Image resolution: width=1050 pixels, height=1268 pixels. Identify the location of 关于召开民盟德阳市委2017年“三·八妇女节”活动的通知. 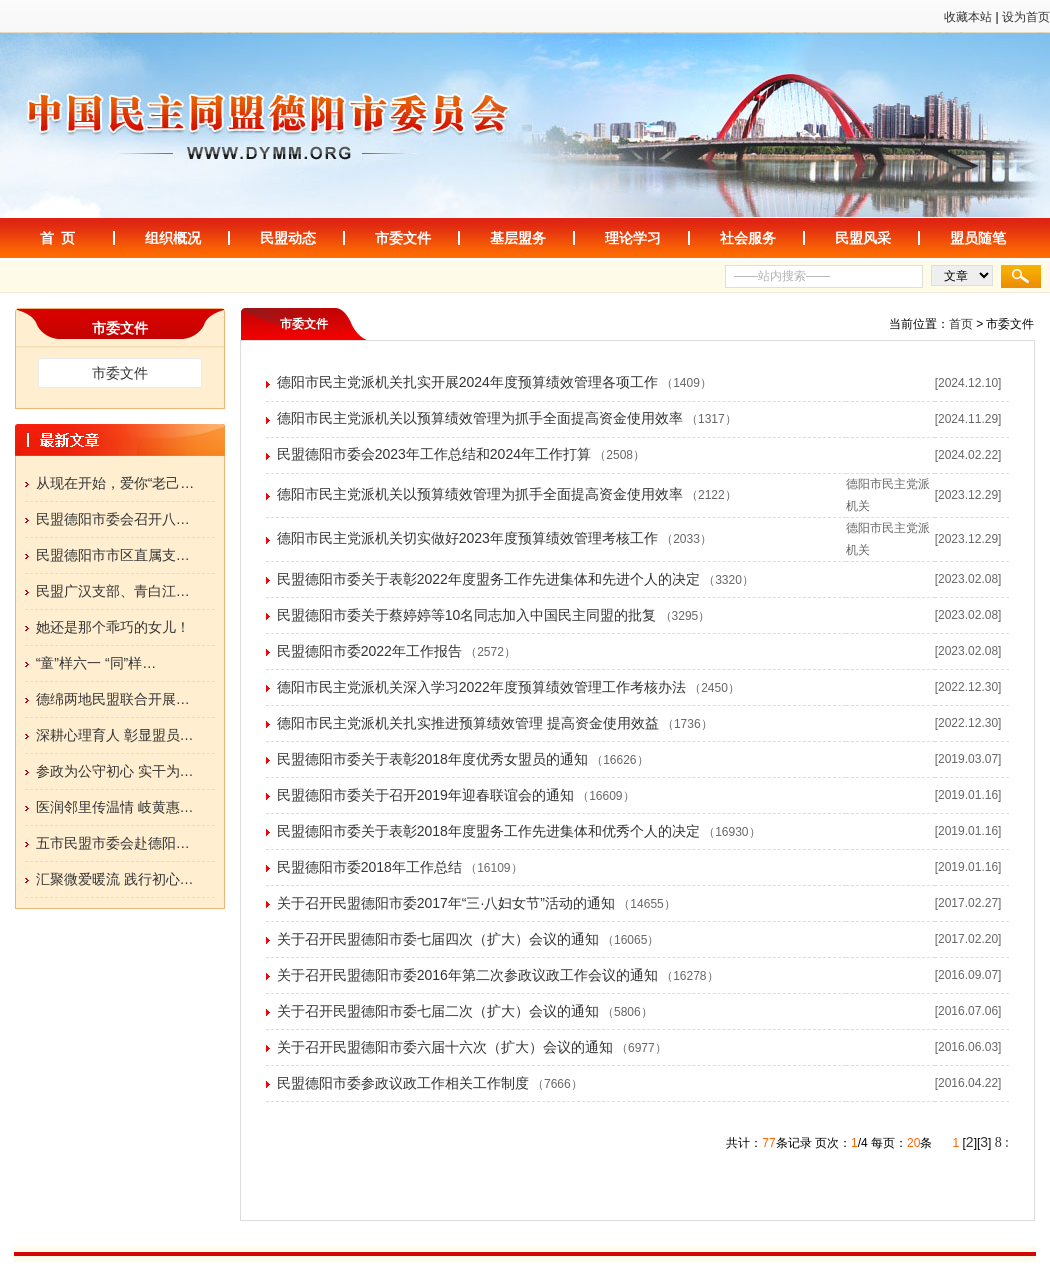
(446, 903).